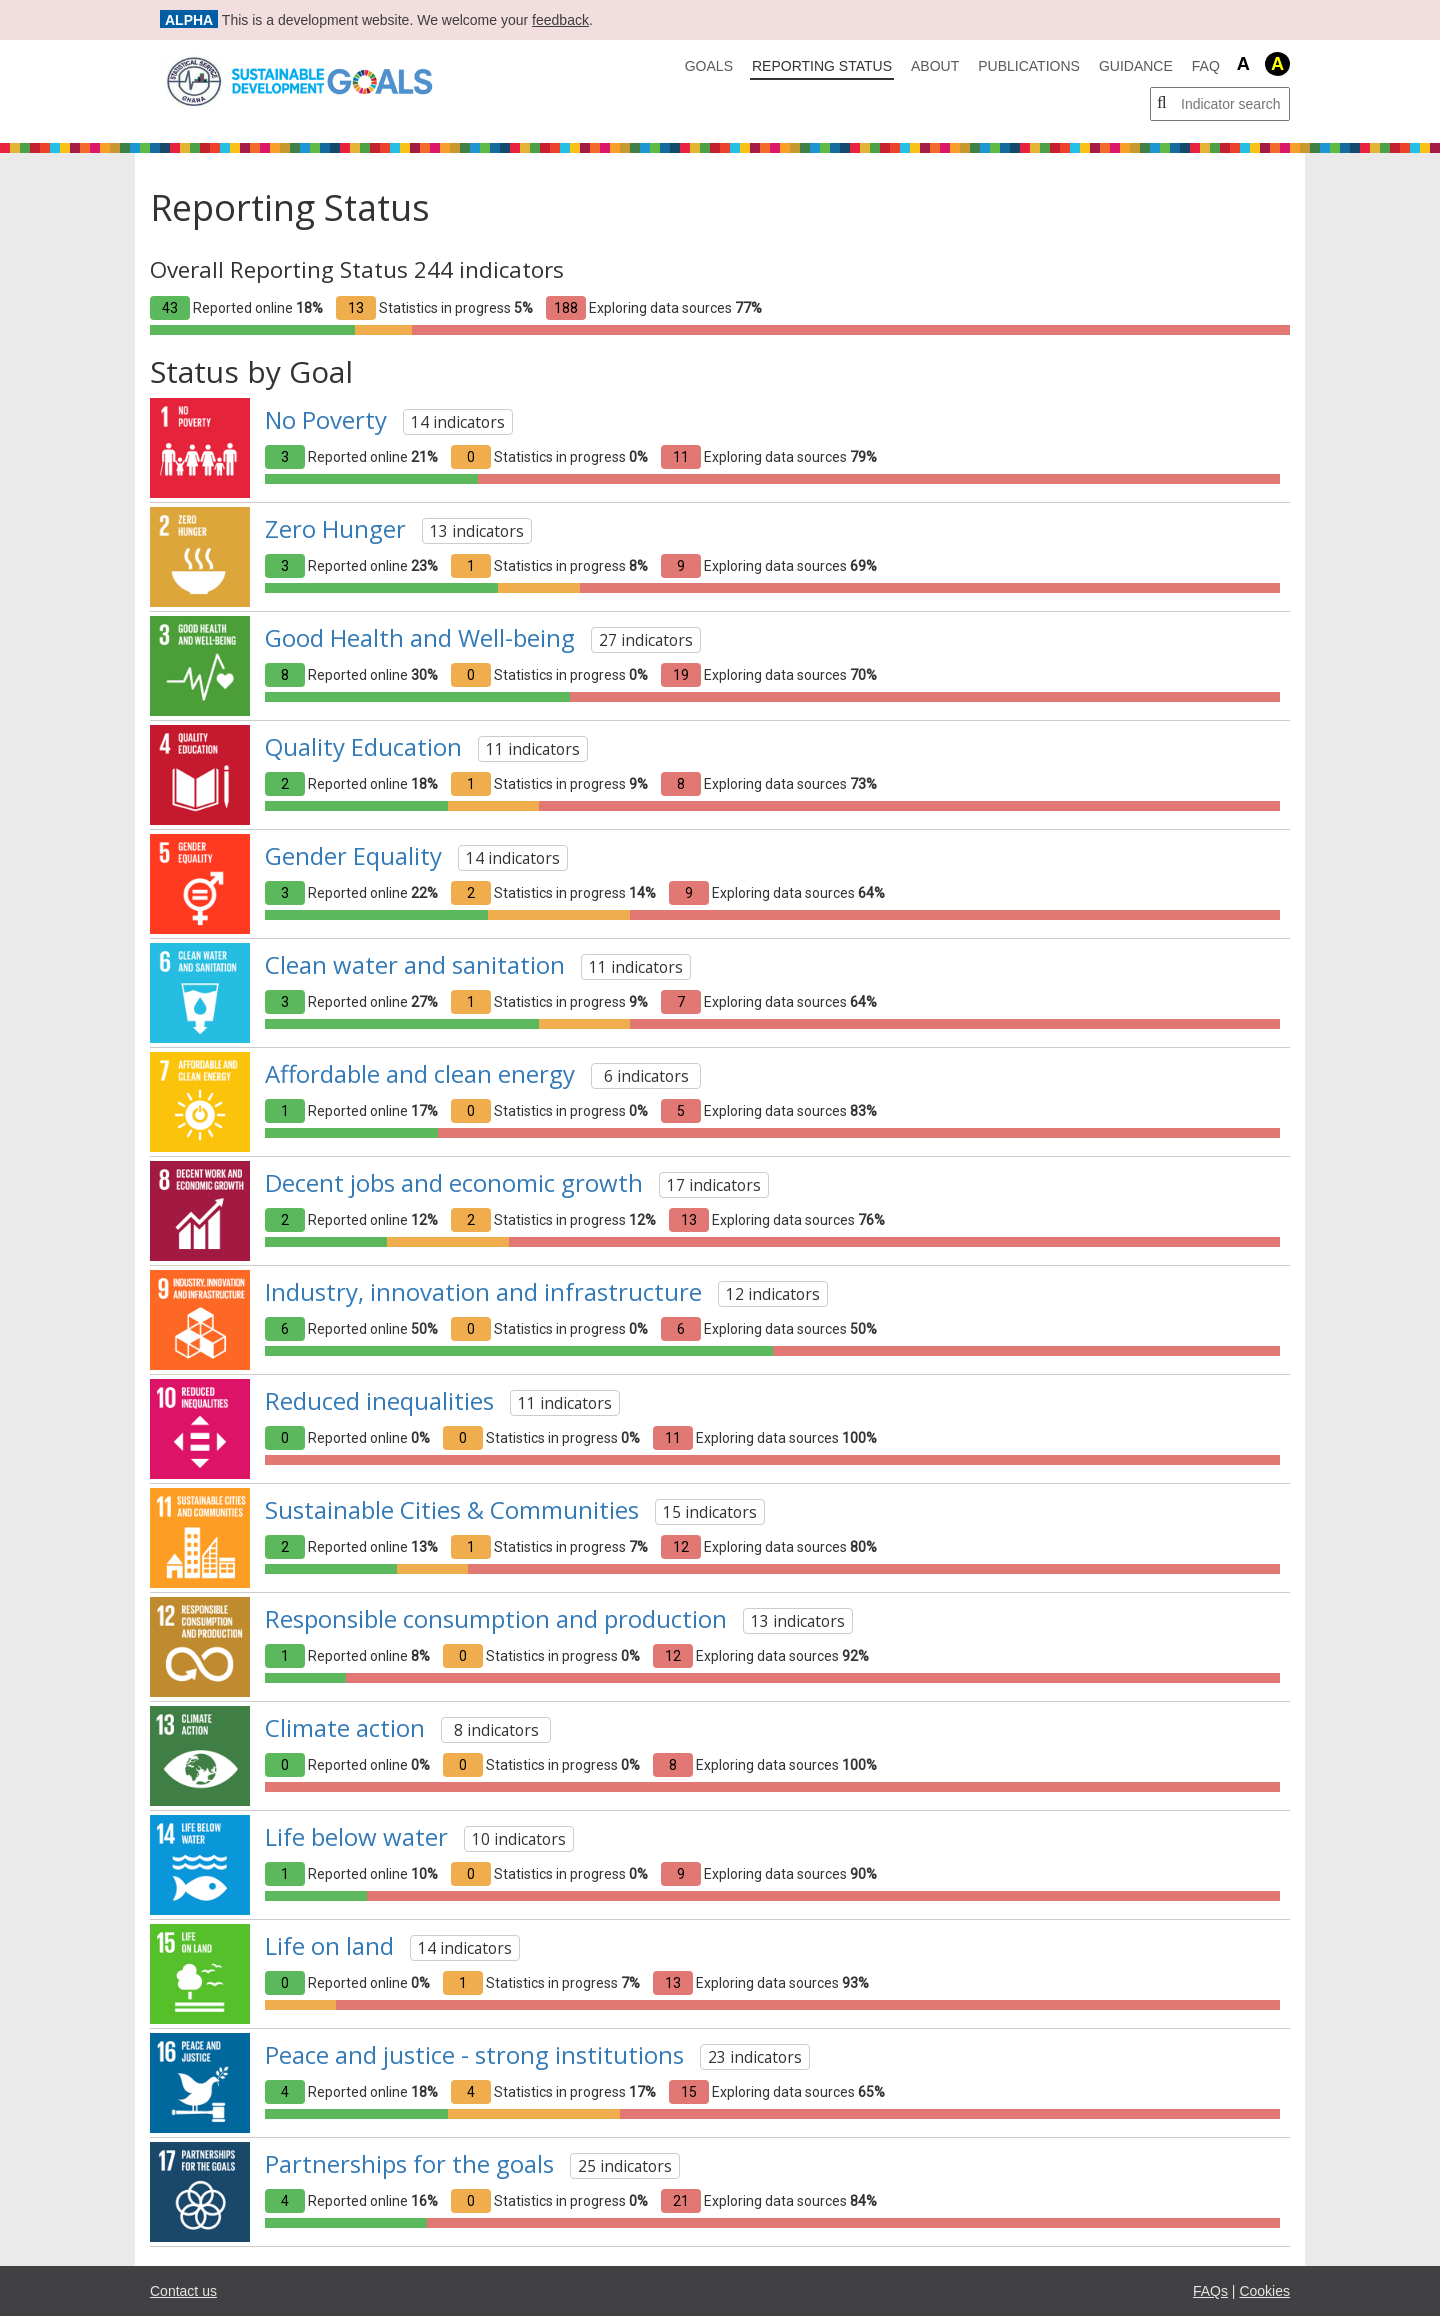 This screenshot has width=1440, height=2316. Describe the element at coordinates (420, 637) in the screenshot. I see `Good Health and Well-being` at that location.